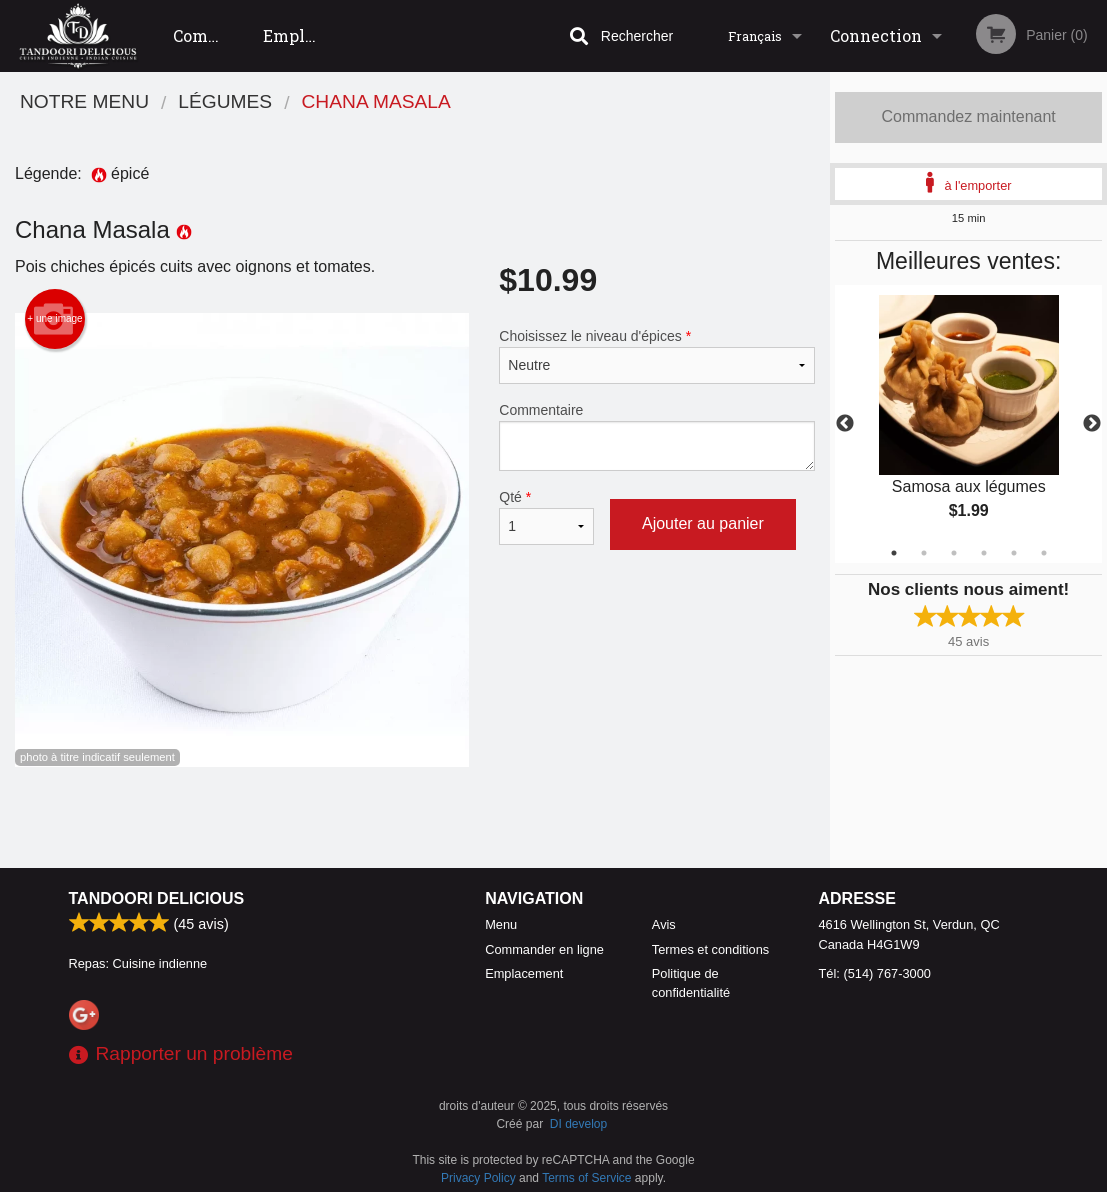 The width and height of the screenshot is (1107, 1192). I want to click on Connection, so click(876, 35).